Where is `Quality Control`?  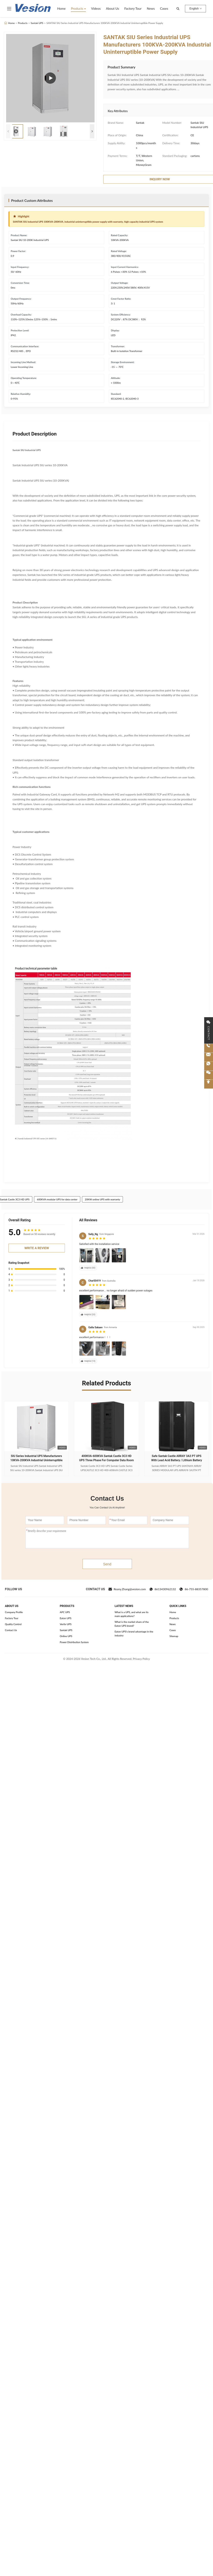
Quality Control is located at coordinates (13, 1624).